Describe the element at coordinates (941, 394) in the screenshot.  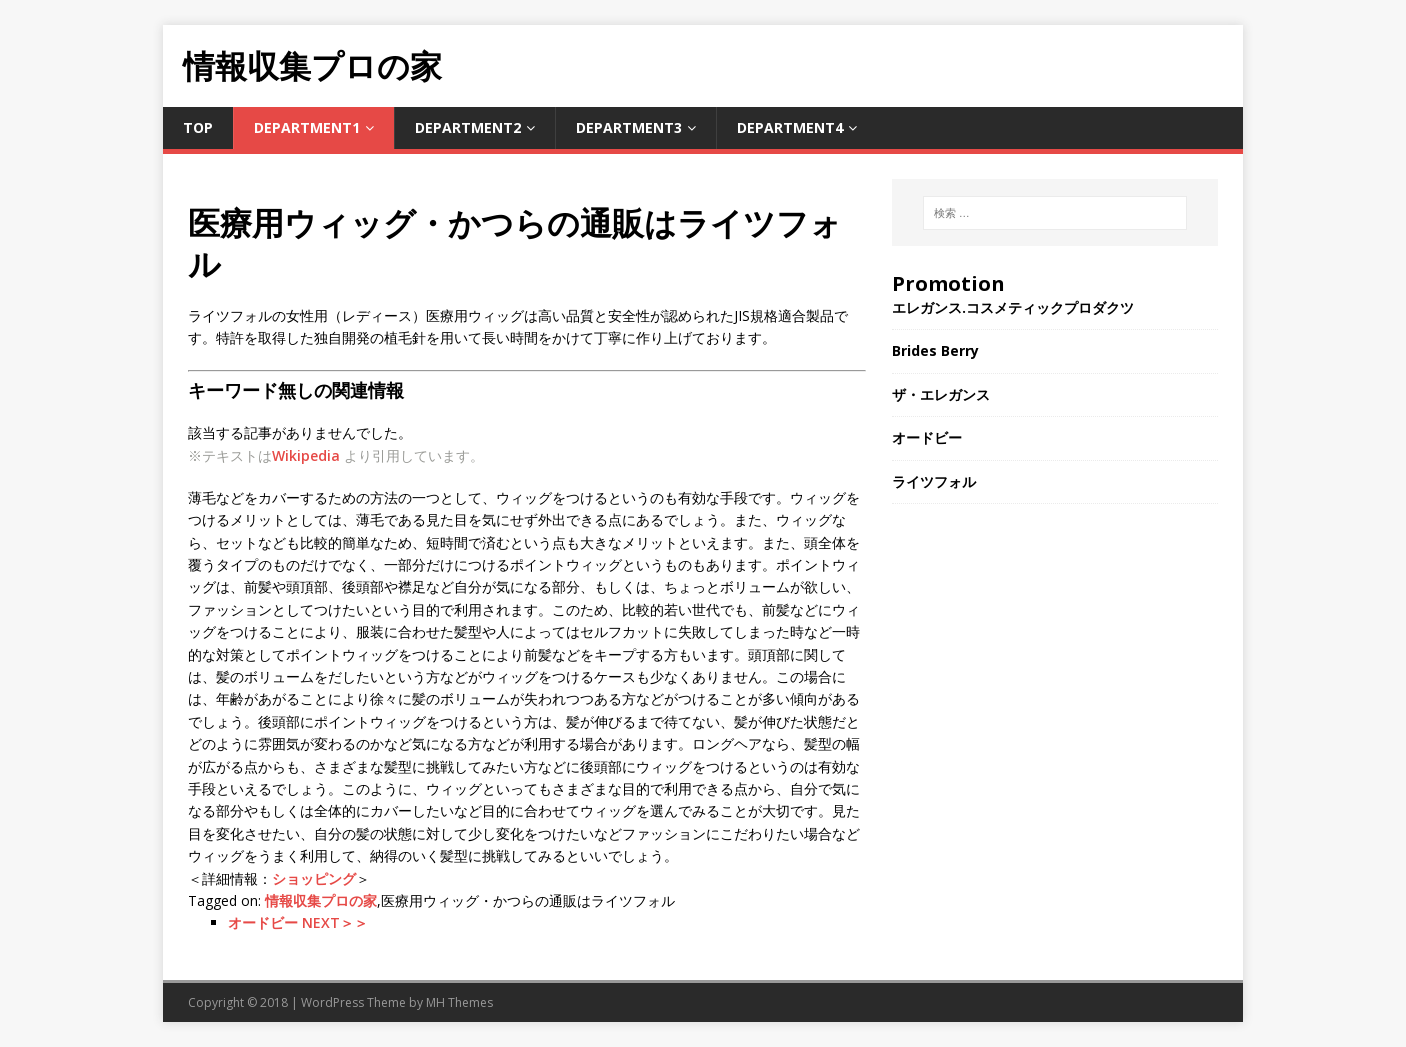
I see `ザ・エレガンス` at that location.